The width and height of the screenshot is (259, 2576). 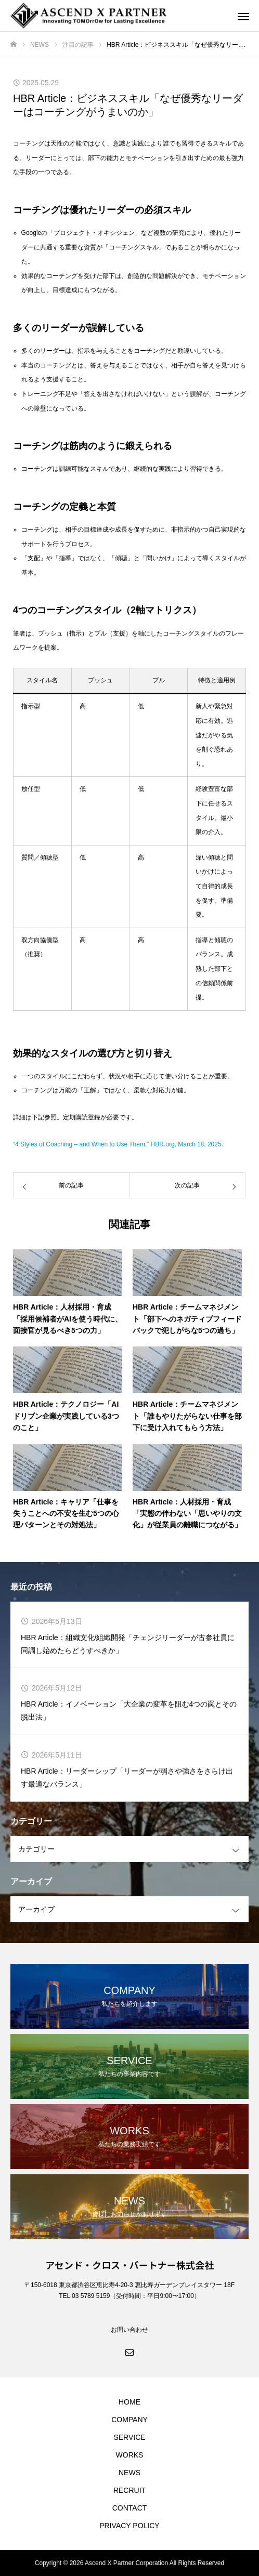 What do you see at coordinates (129, 2437) in the screenshot?
I see `SERVICE` at bounding box center [129, 2437].